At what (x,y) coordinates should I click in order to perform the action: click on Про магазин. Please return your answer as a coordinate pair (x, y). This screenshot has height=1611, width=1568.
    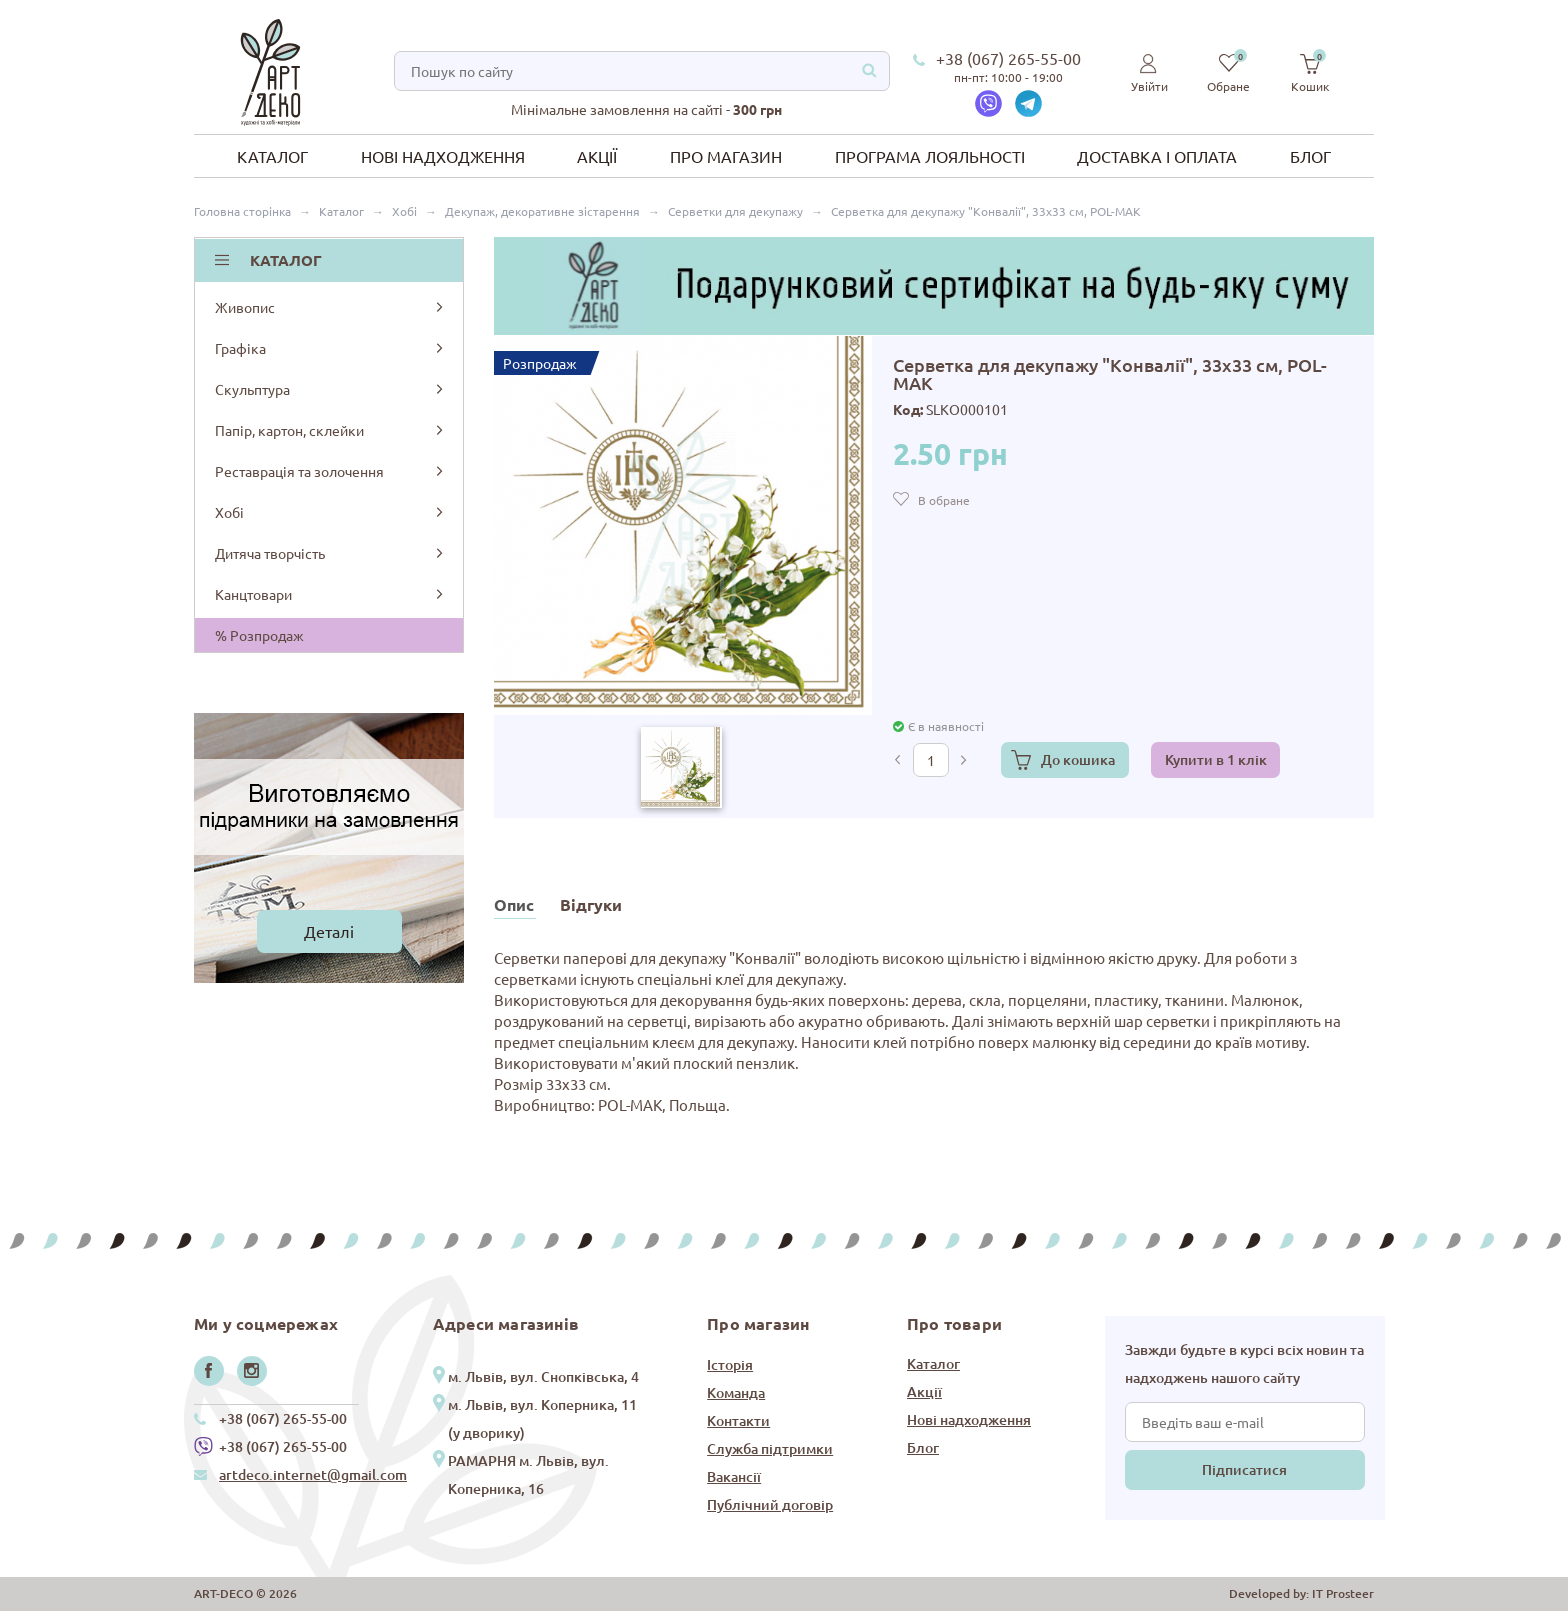
    Looking at the image, I should click on (726, 156).